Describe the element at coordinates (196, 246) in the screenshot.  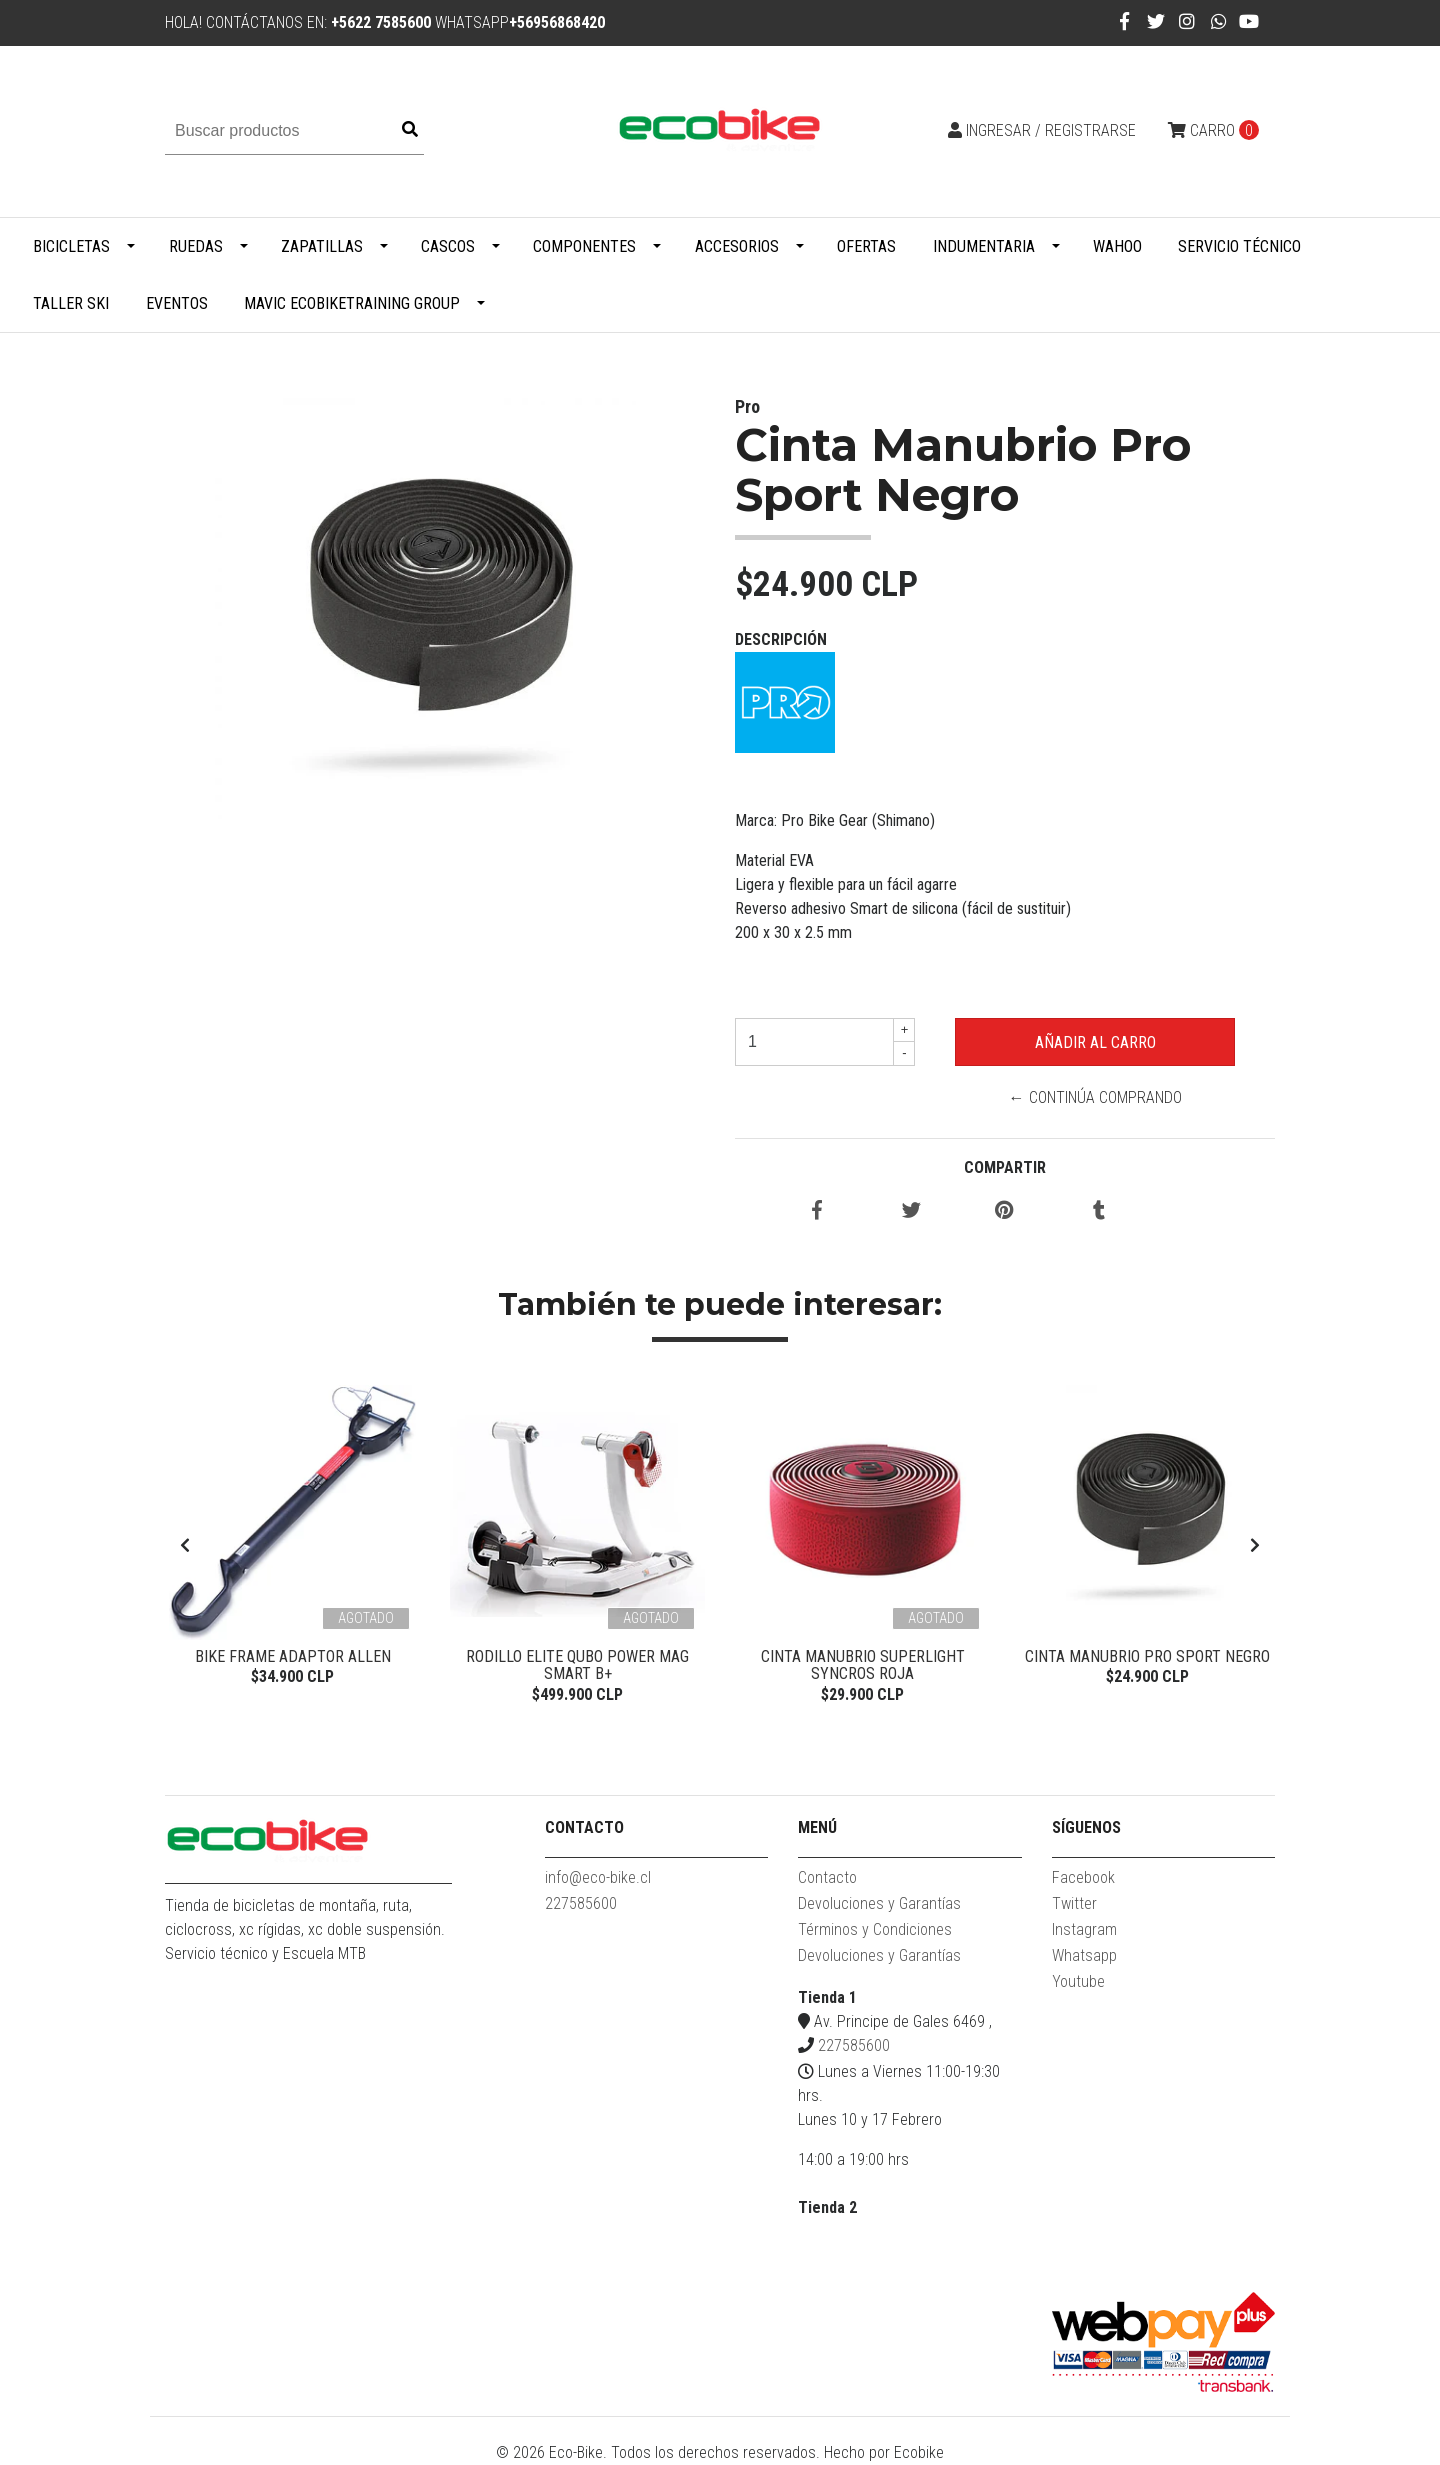
I see `Ruedas` at that location.